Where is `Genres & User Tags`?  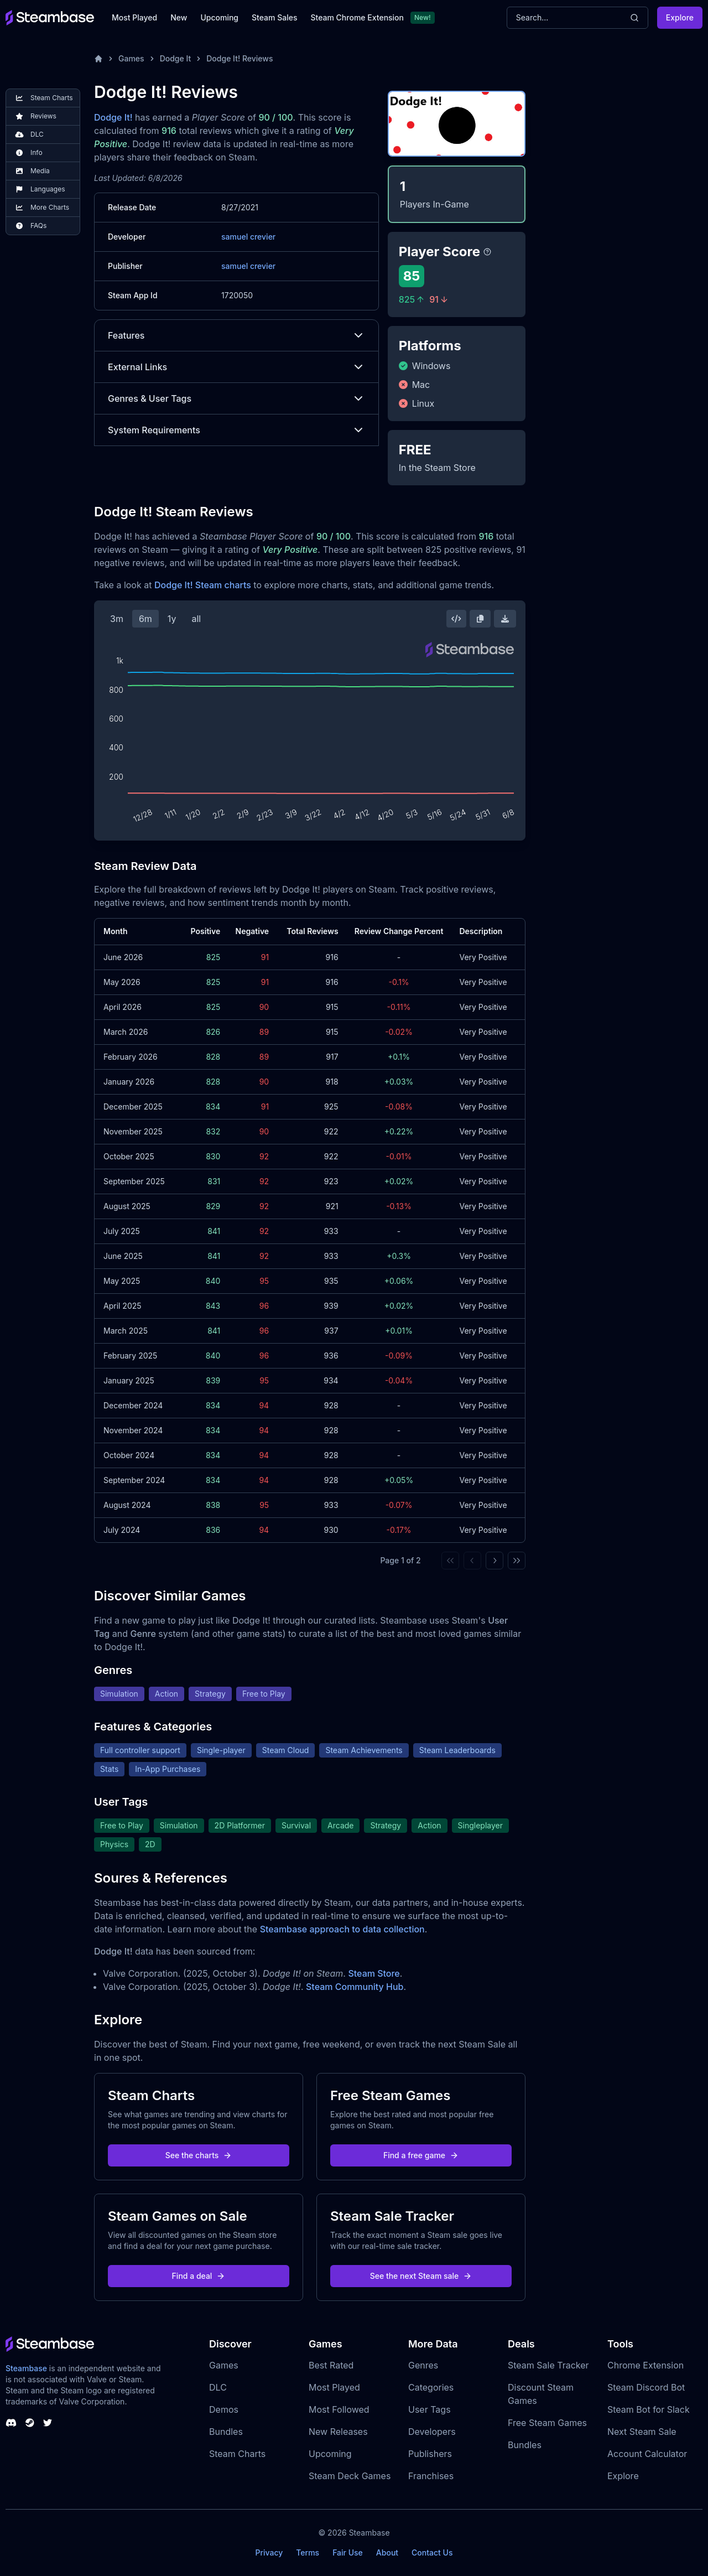
Genres & User Tags is located at coordinates (236, 398).